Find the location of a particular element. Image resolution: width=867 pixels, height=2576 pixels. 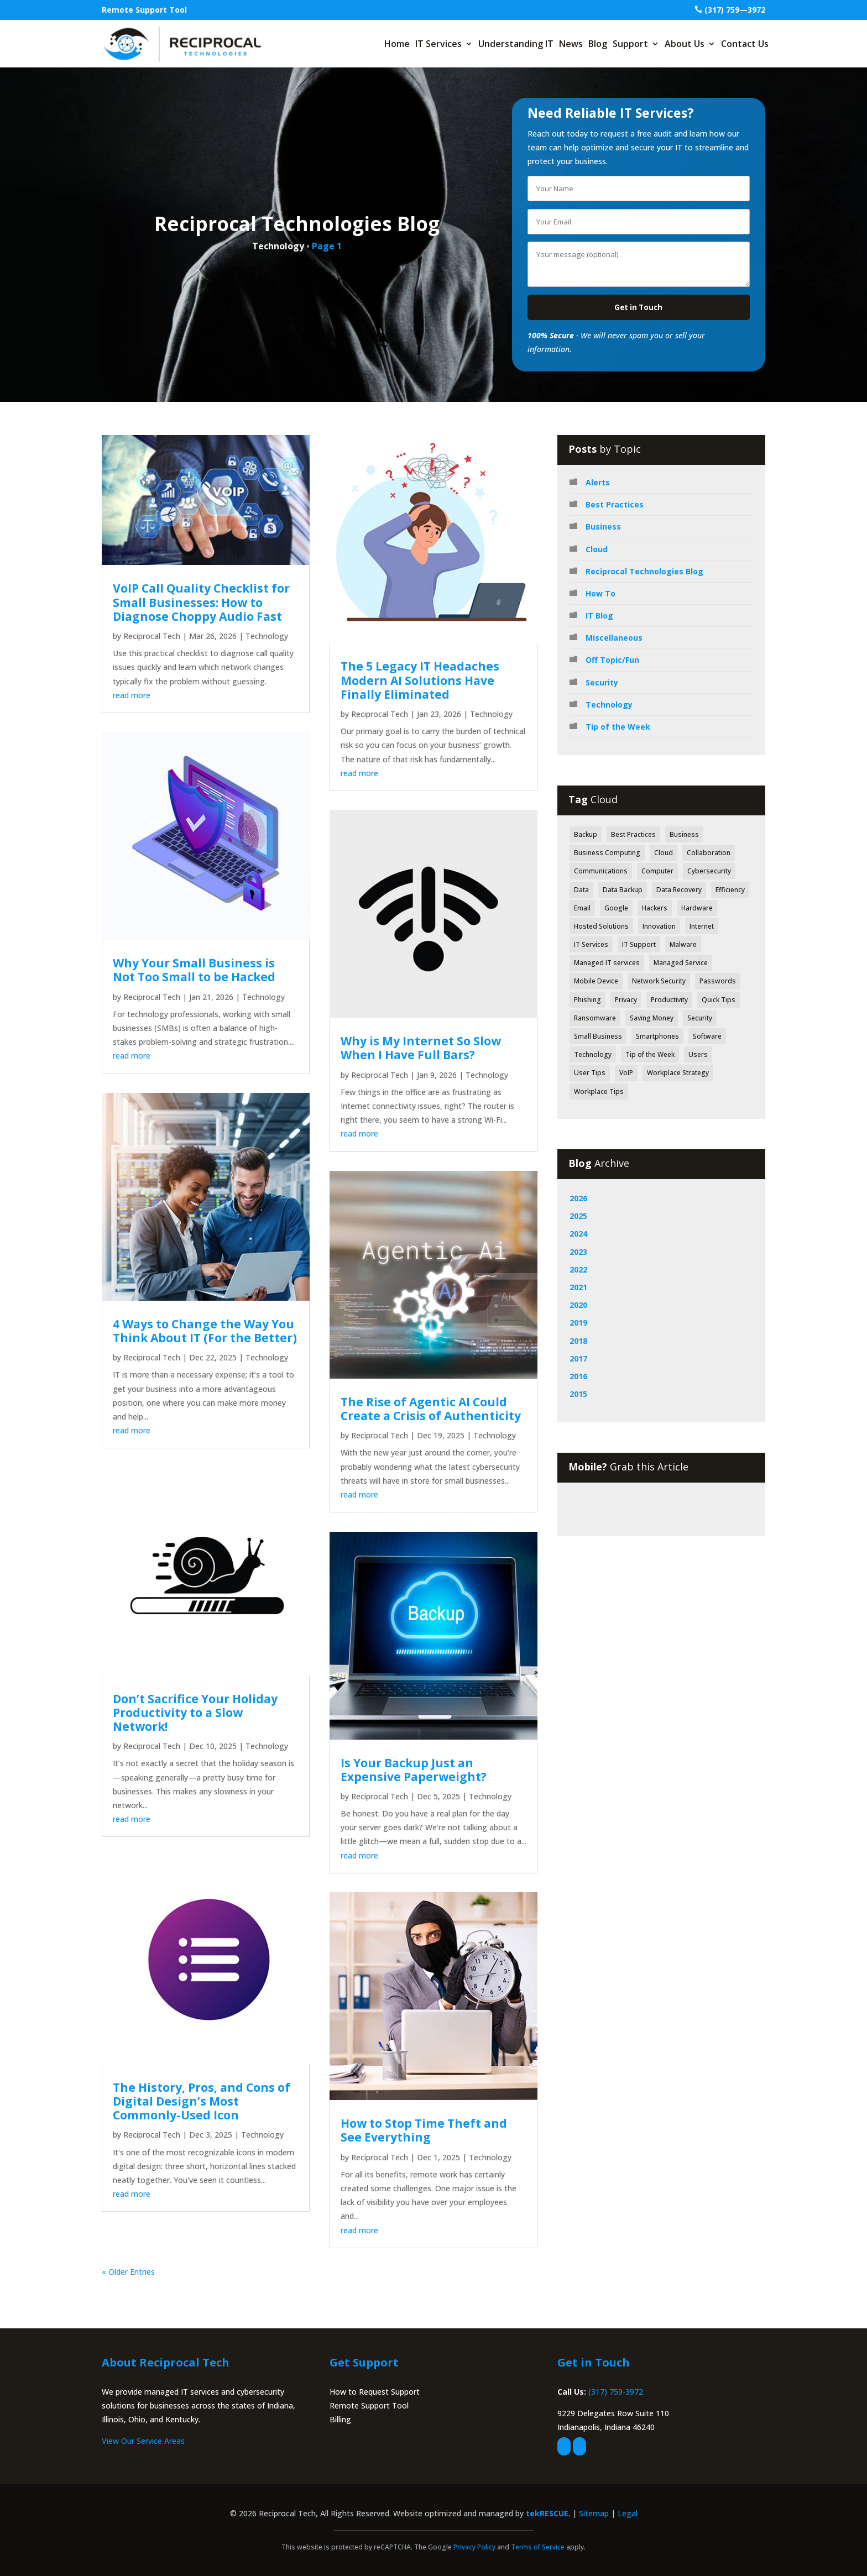

Privacy Policy is located at coordinates (474, 2547).